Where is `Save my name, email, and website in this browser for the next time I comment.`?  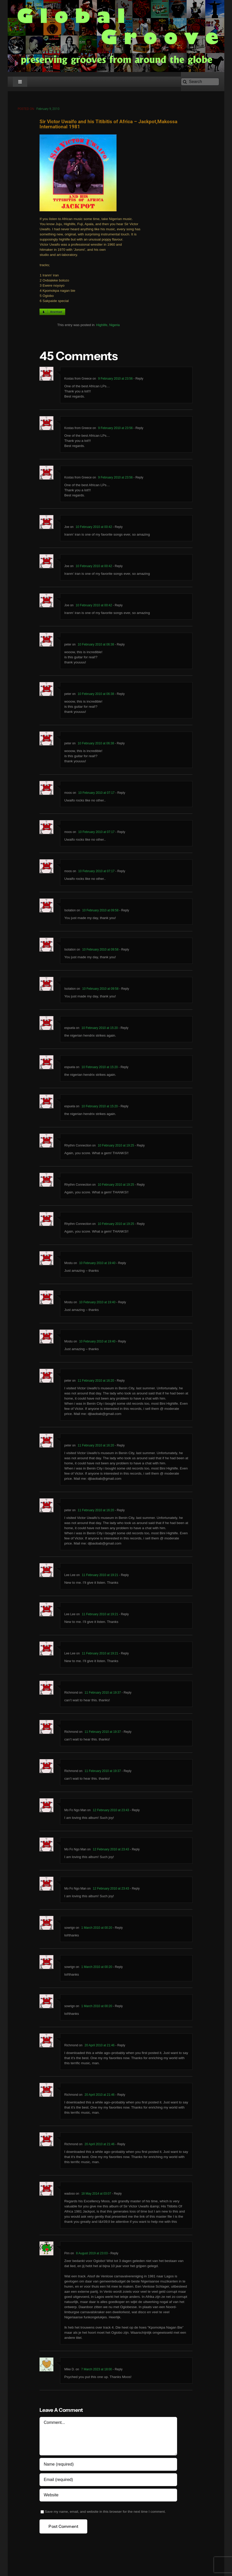 Save my name, email, and website in this browser for the next time I comment. is located at coordinates (105, 2513).